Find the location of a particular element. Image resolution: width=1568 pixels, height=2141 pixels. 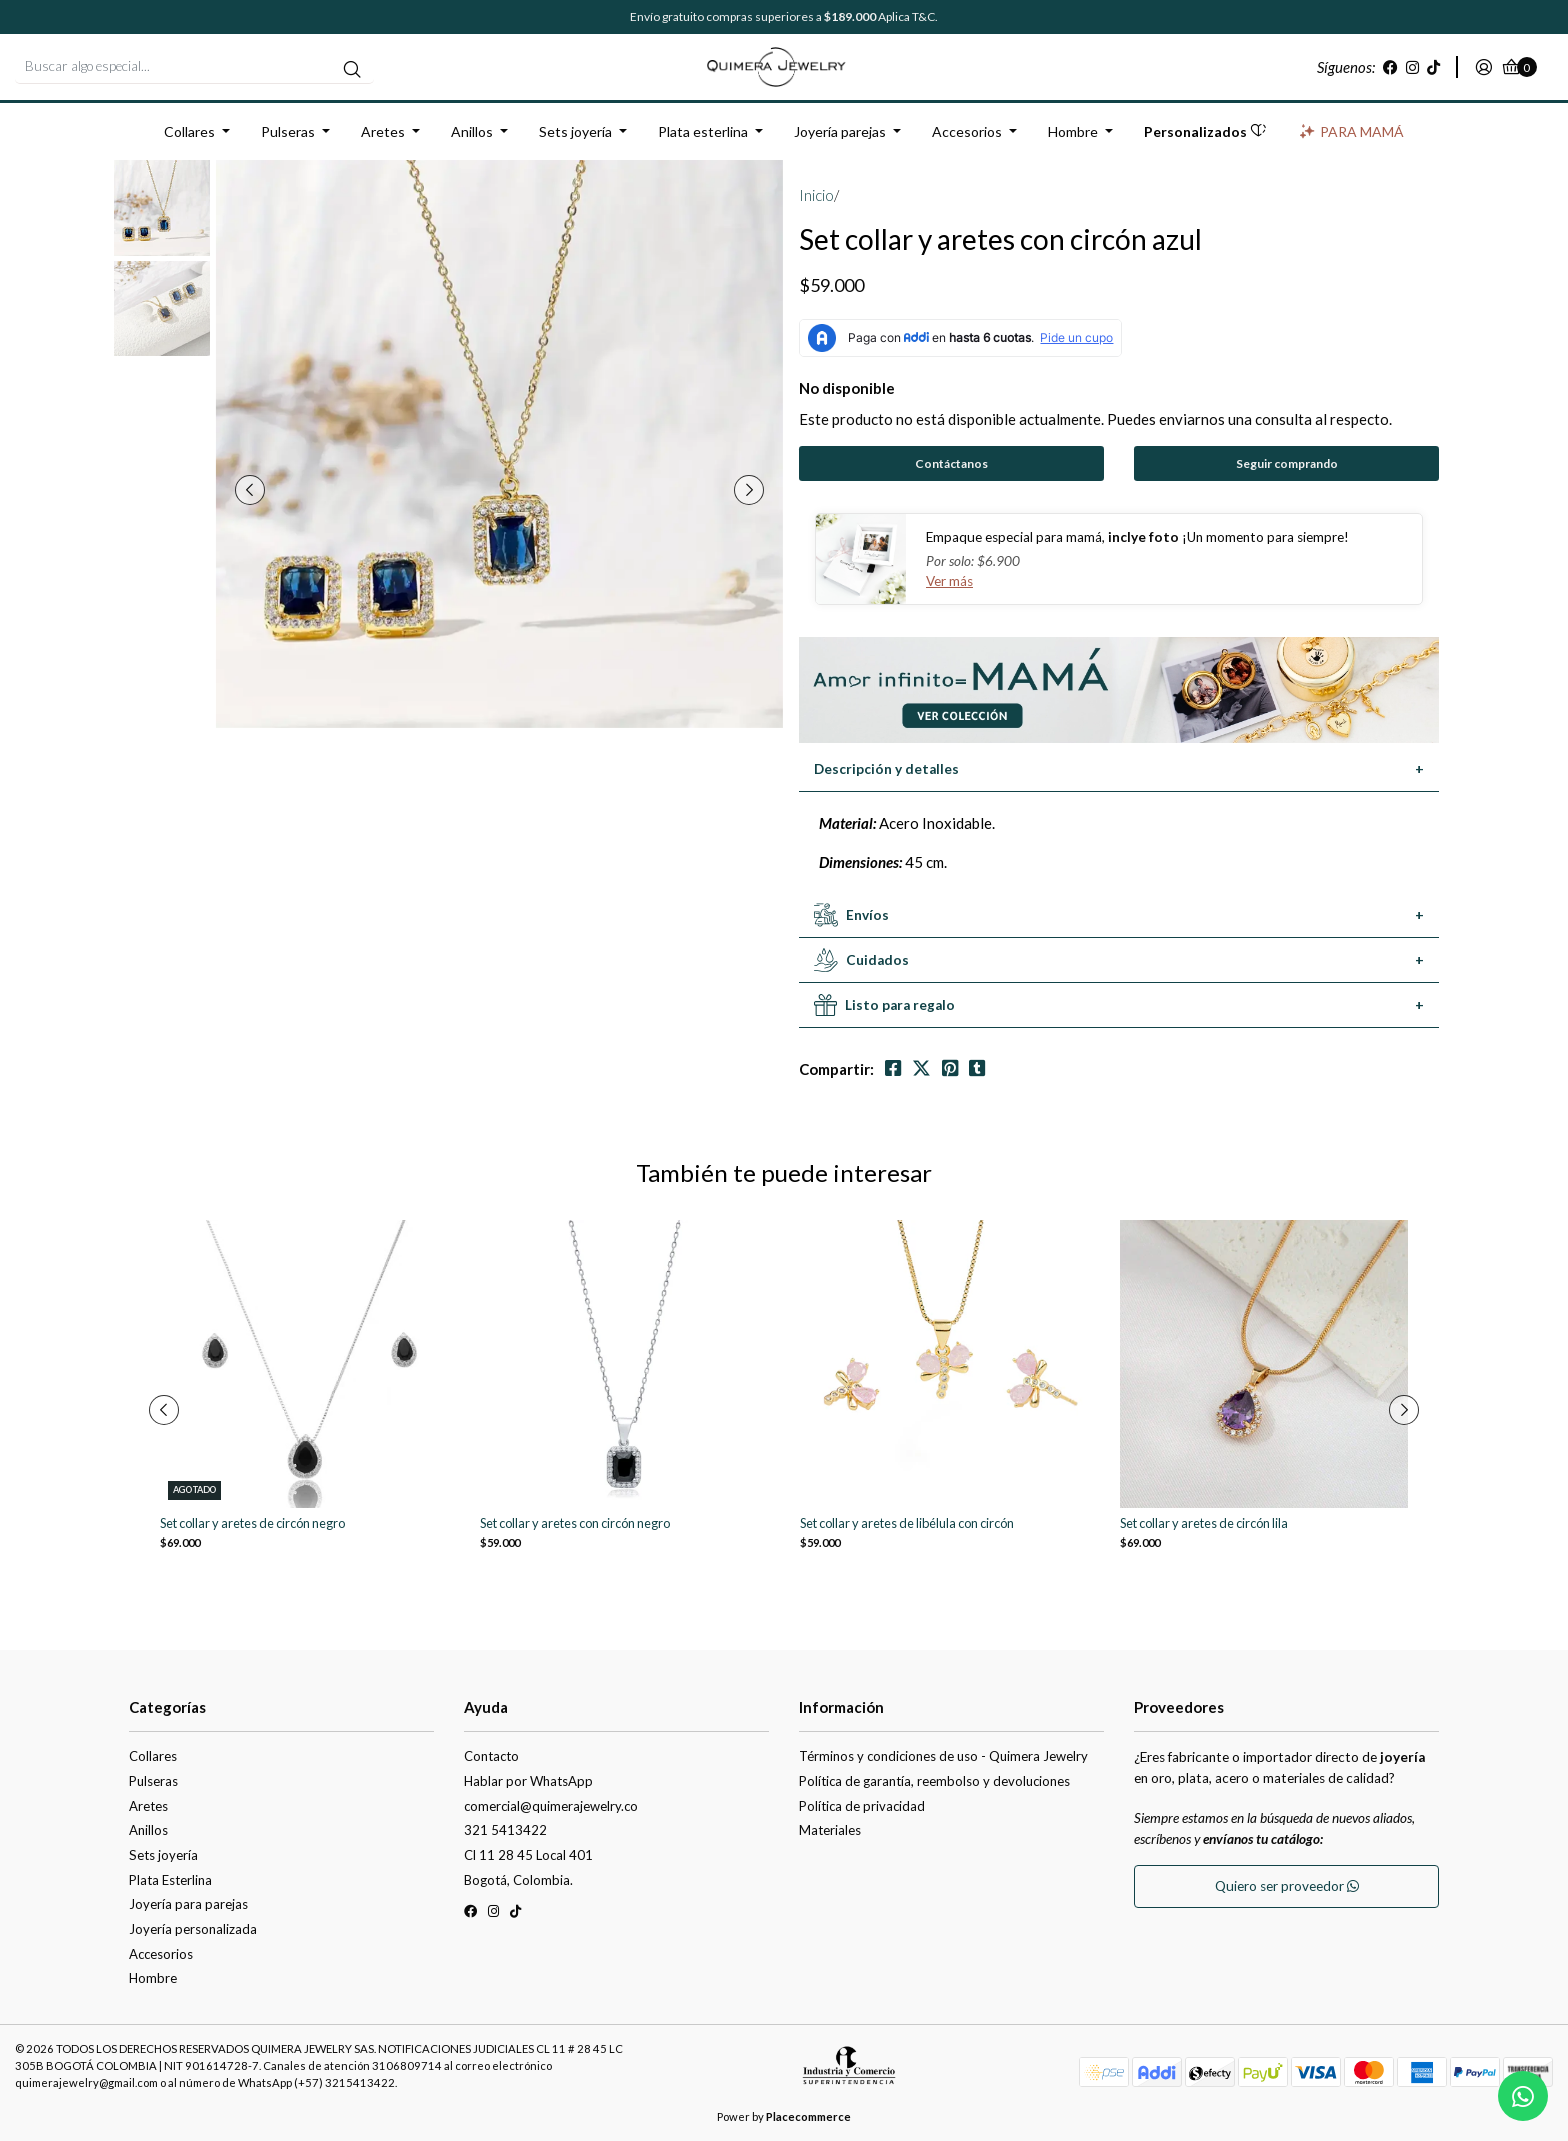

Set collar y aretes de circón lila is located at coordinates (1204, 1523).